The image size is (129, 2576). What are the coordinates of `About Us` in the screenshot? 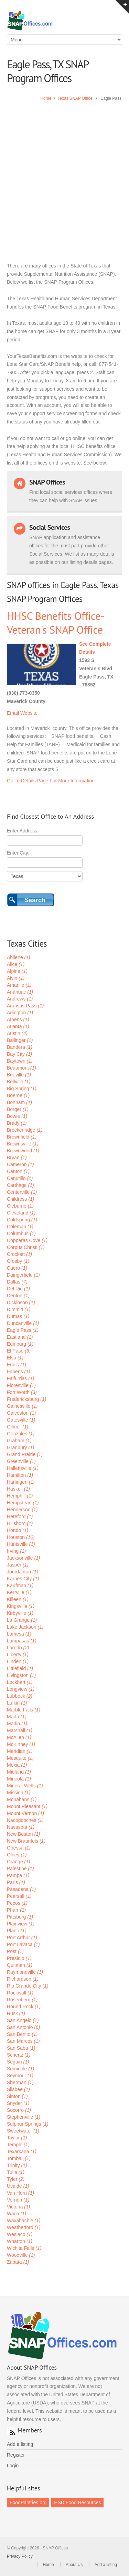 It's located at (74, 2564).